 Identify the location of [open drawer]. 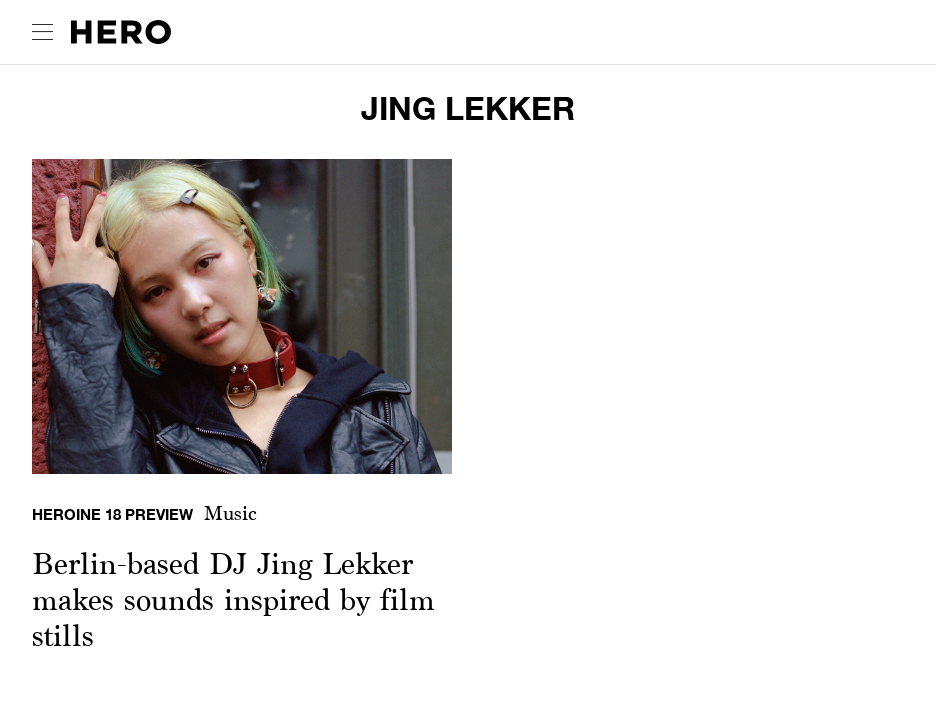
(42, 32).